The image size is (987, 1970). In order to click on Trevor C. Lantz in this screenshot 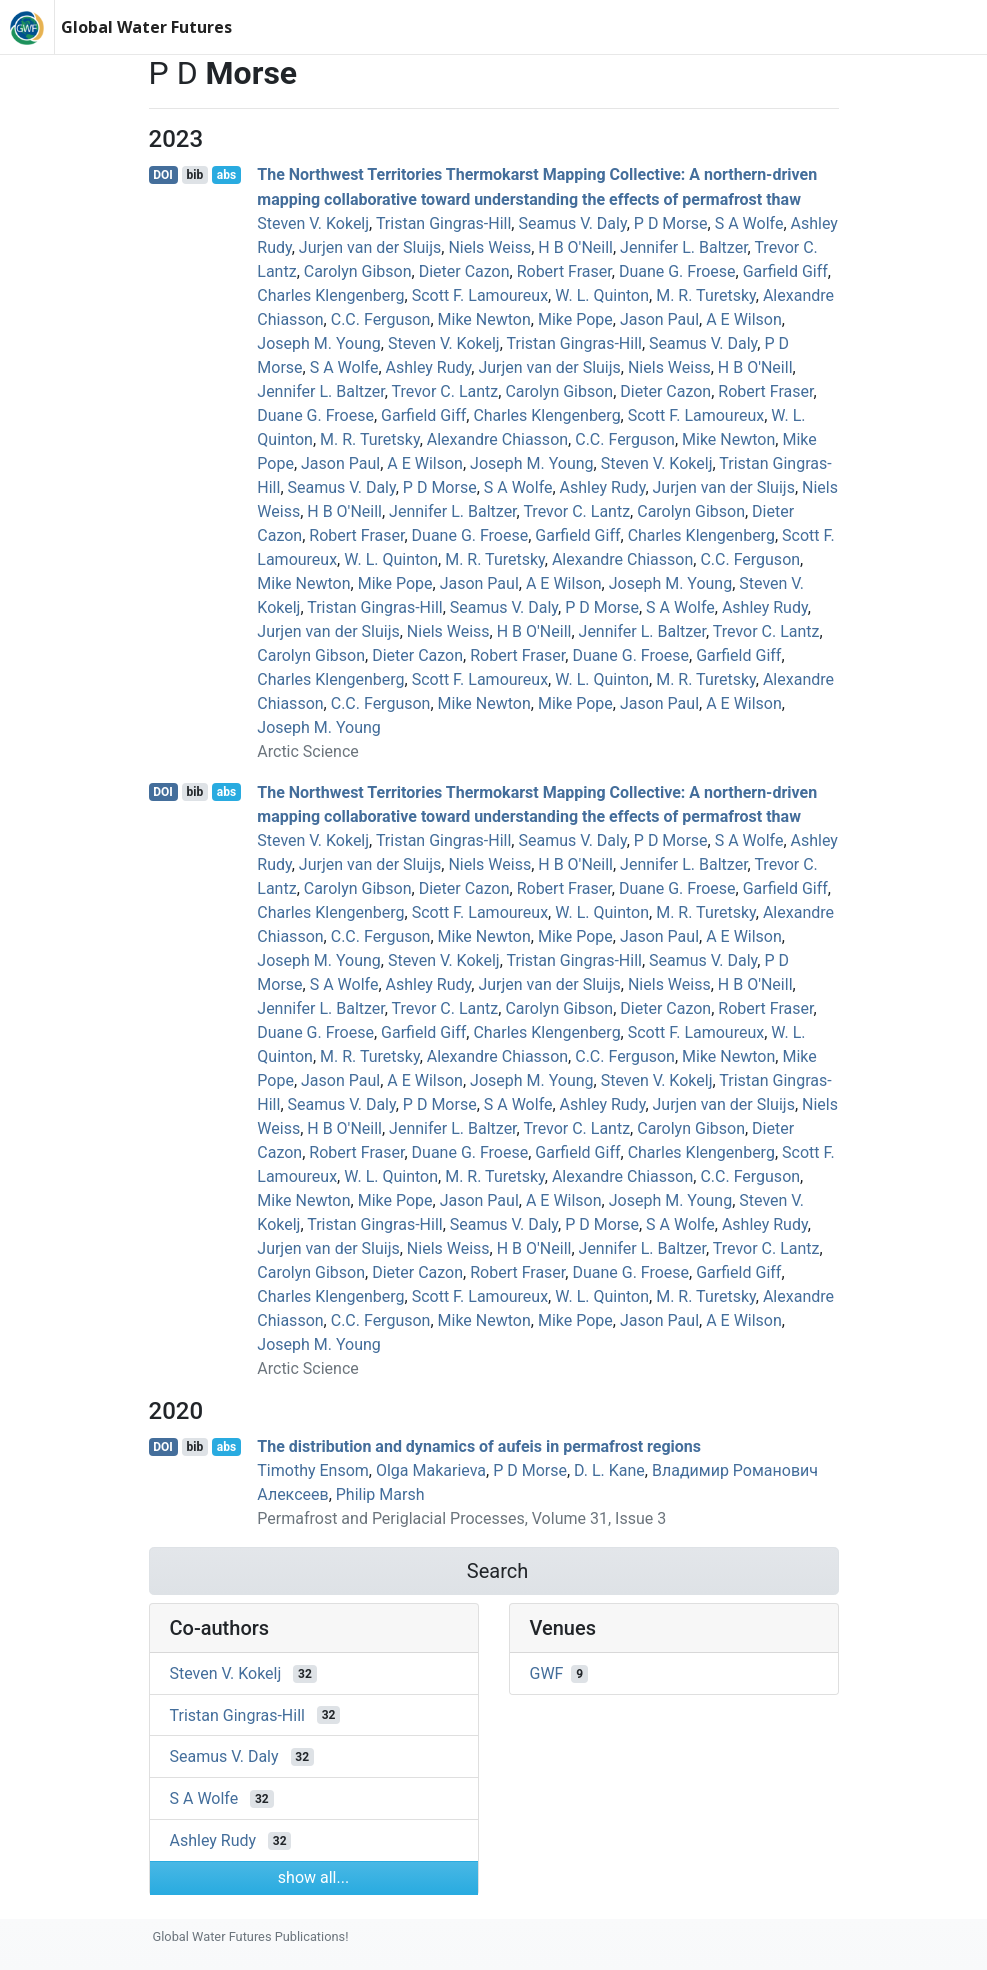, I will do `click(445, 391)`.